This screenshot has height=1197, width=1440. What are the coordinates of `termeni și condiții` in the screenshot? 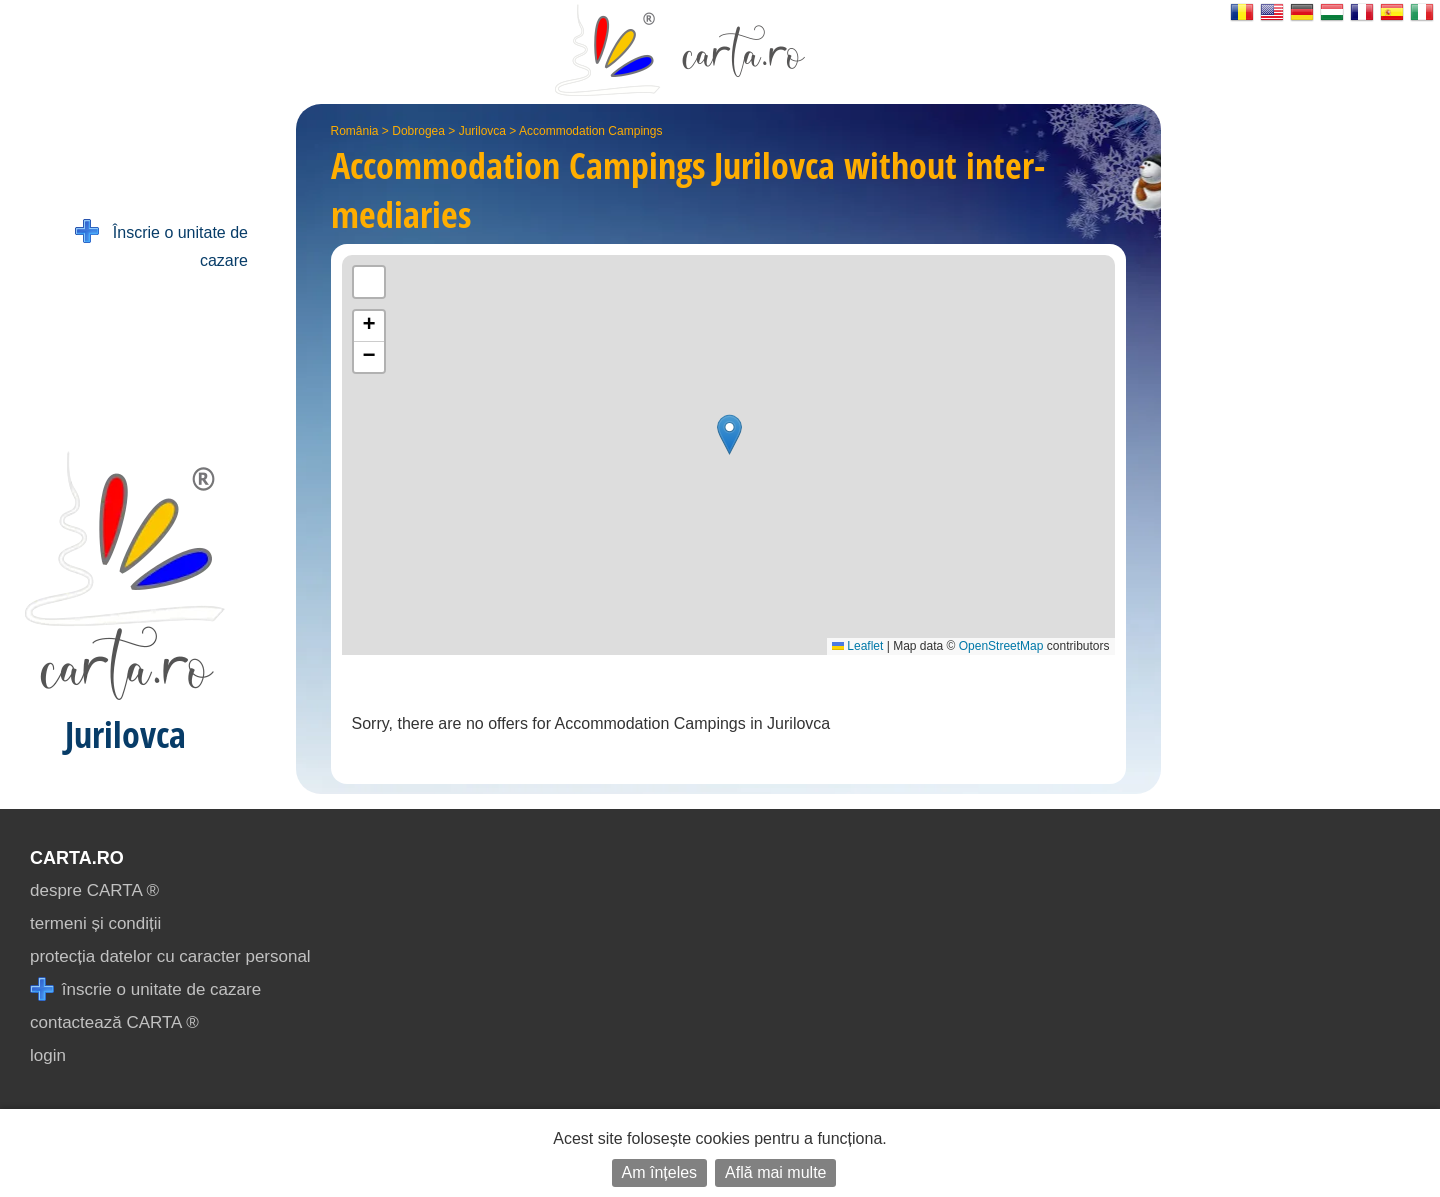 It's located at (95, 923).